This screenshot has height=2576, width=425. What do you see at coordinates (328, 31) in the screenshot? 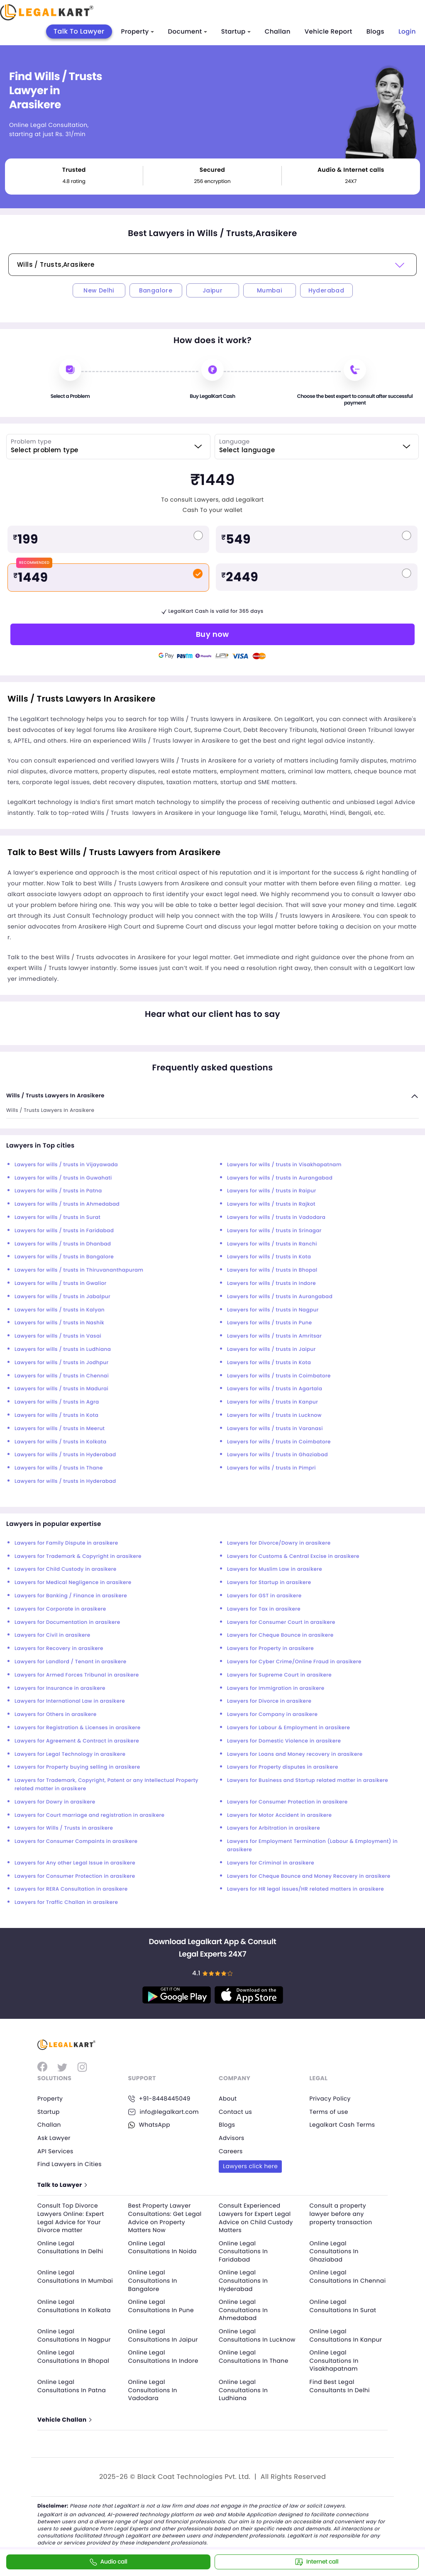
I see `Vehicle Report` at bounding box center [328, 31].